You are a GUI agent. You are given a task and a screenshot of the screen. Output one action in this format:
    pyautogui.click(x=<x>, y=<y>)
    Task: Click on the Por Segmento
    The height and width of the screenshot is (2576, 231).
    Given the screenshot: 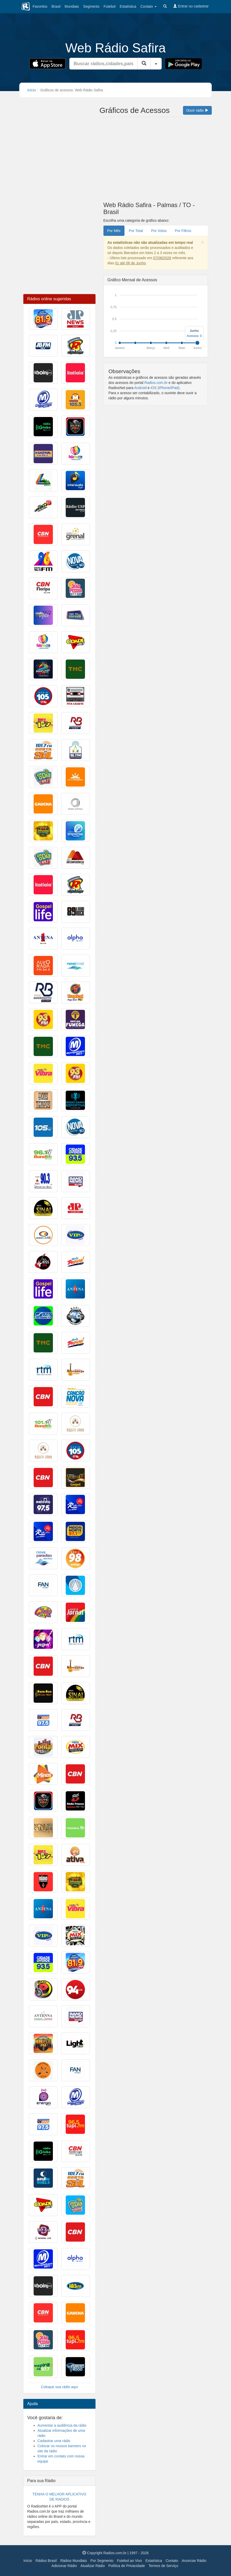 What is the action you would take?
    pyautogui.click(x=101, y=2561)
    